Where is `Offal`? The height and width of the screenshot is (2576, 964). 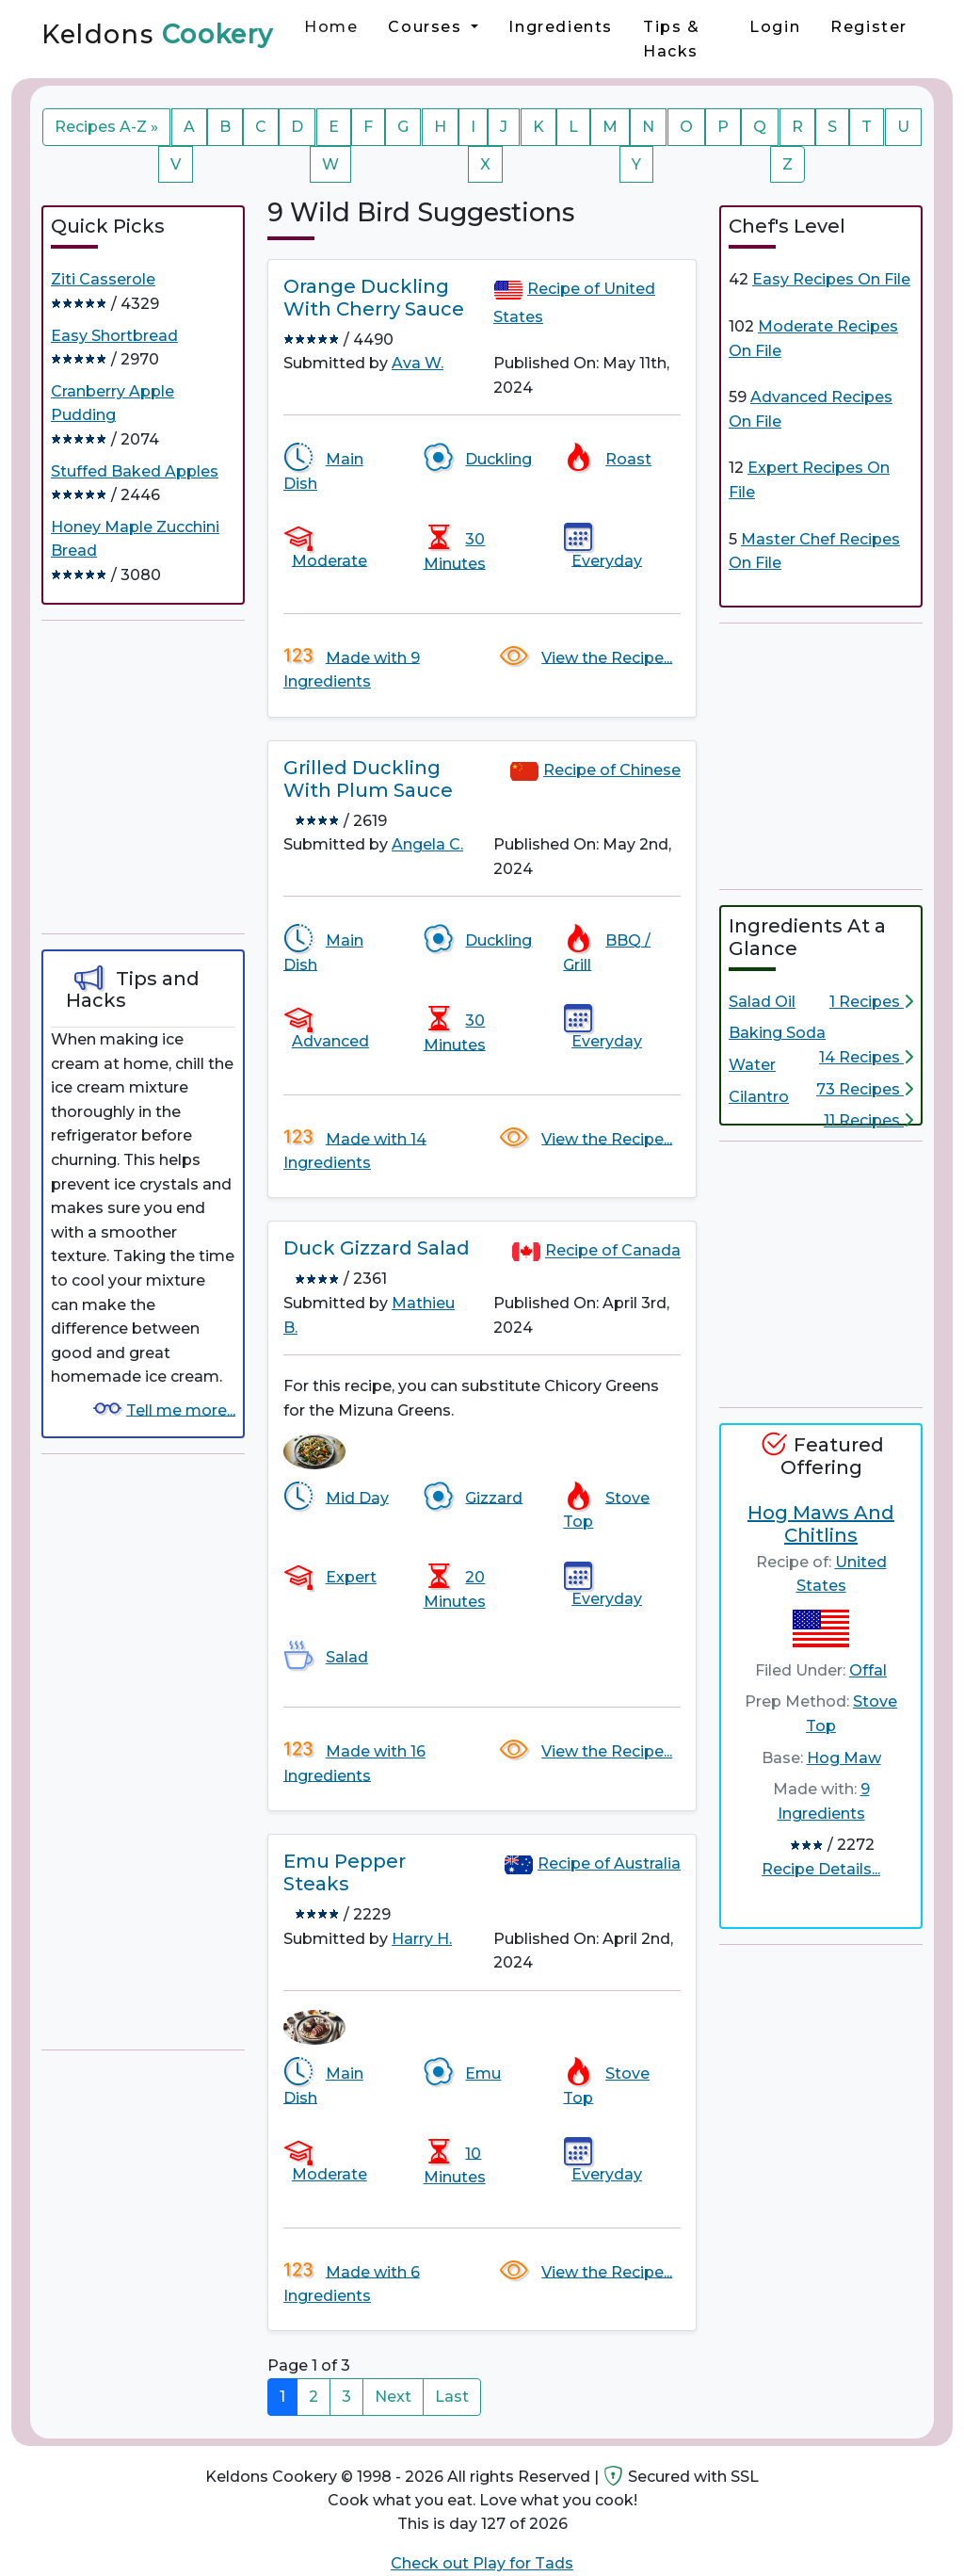 Offal is located at coordinates (868, 1670).